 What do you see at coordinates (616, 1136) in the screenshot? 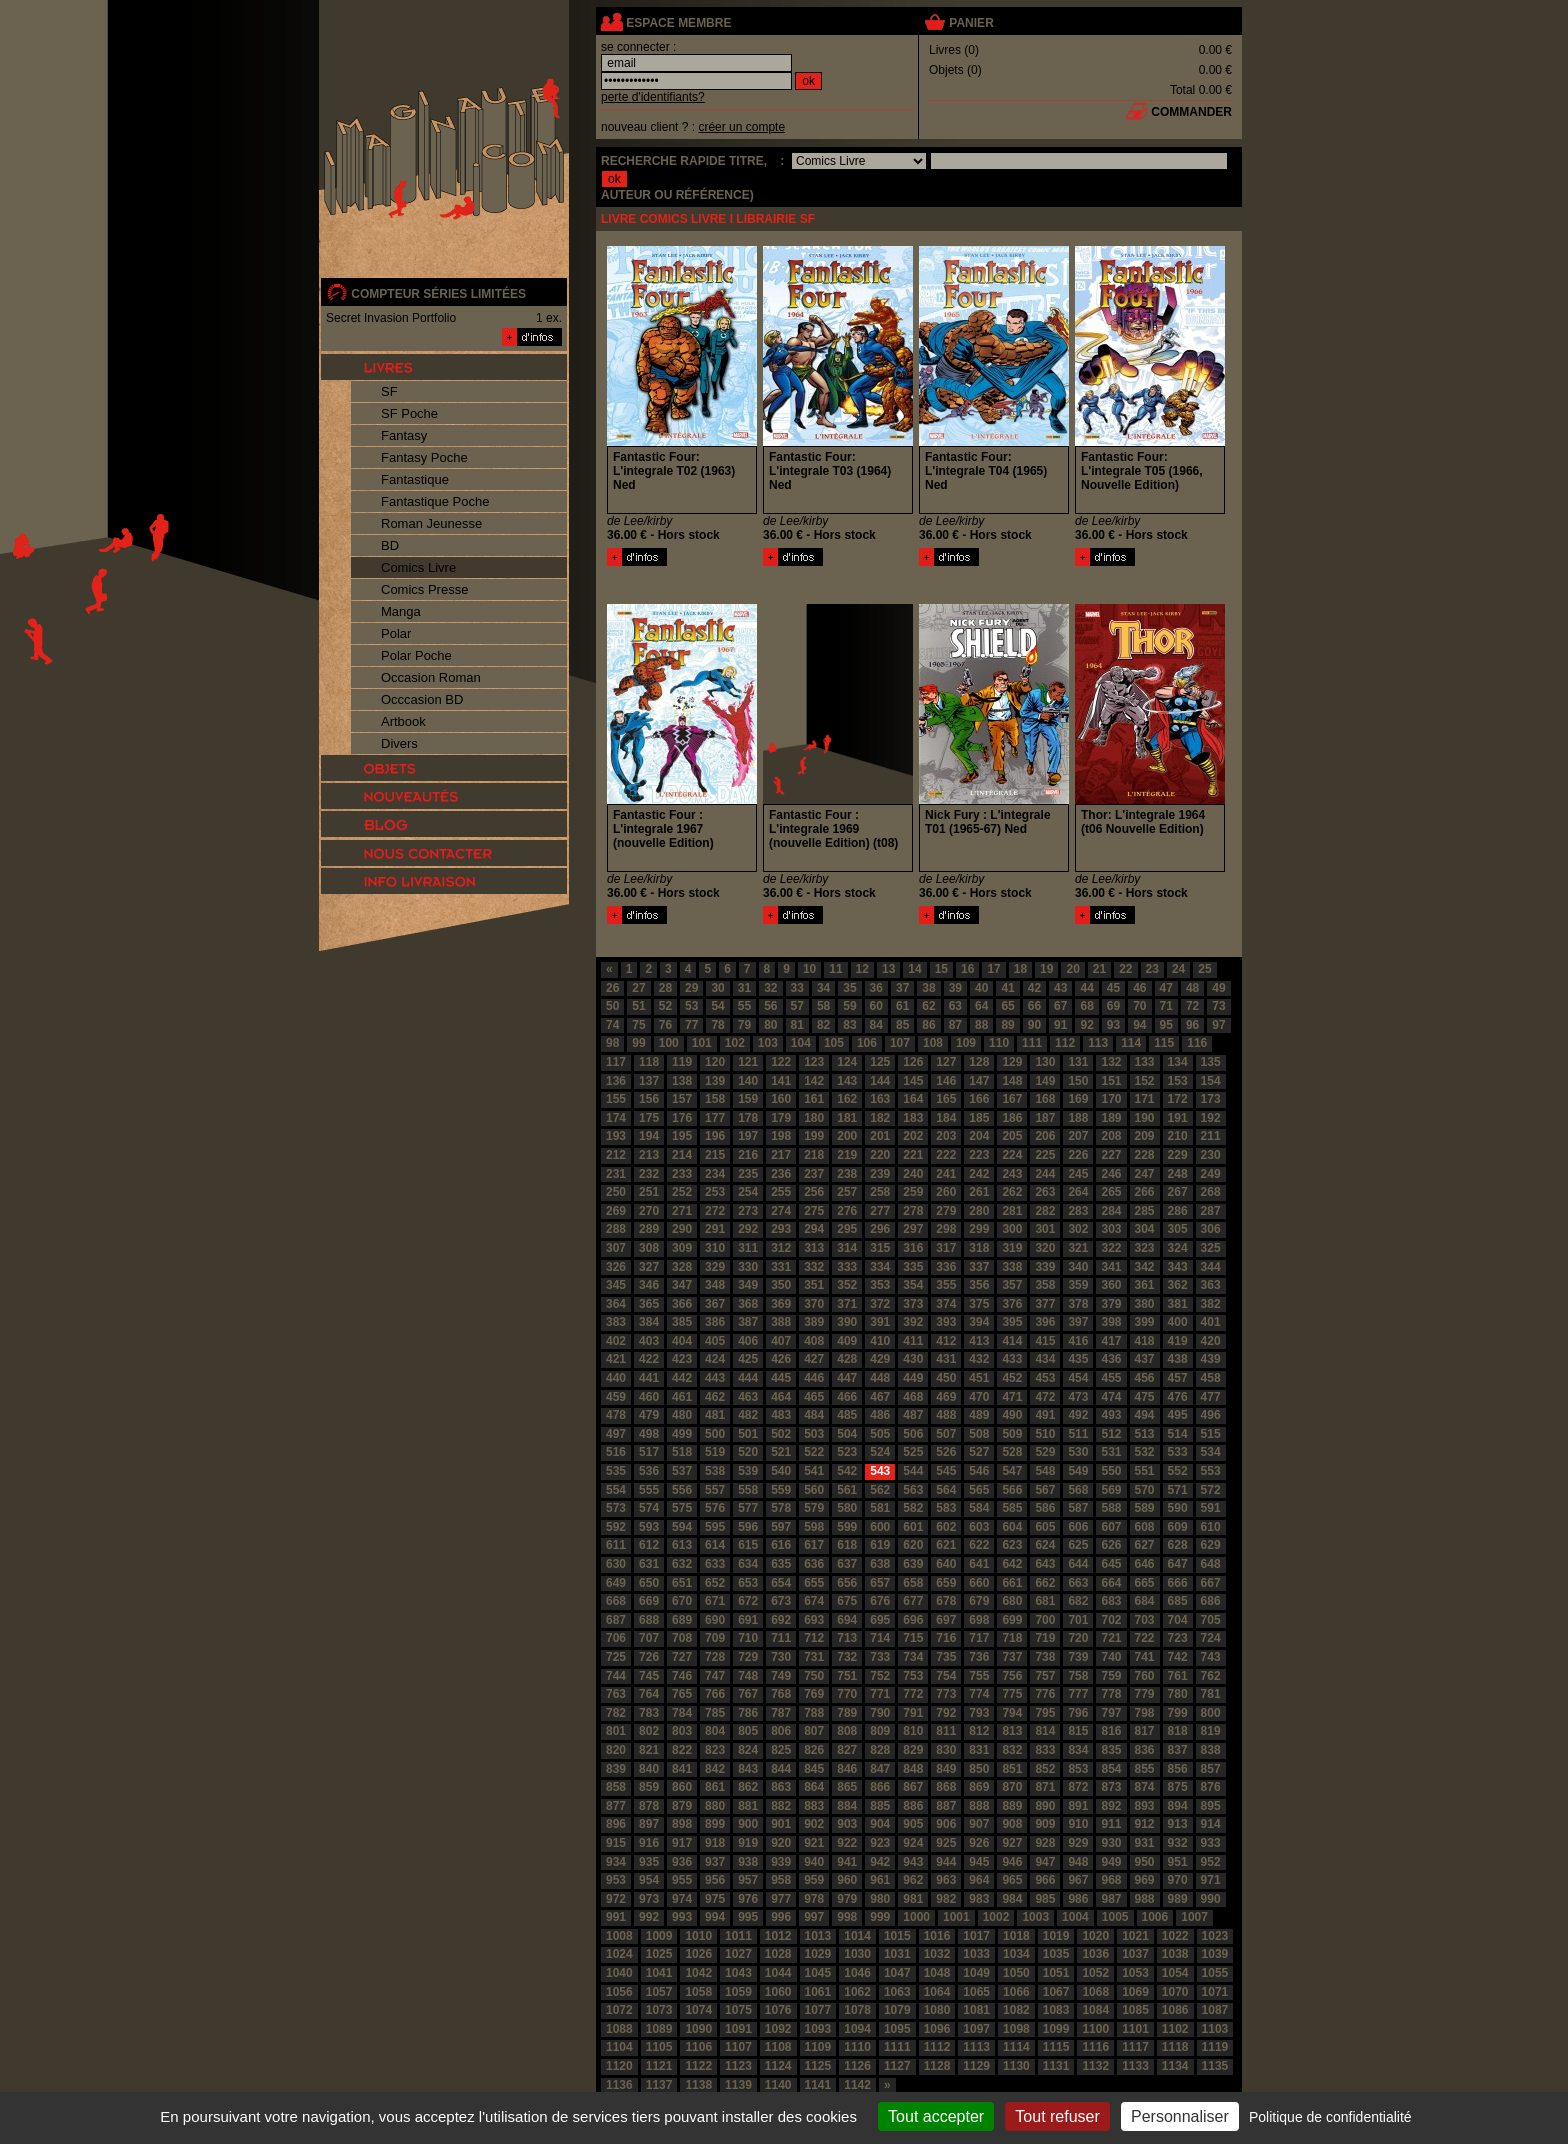
I see `193` at bounding box center [616, 1136].